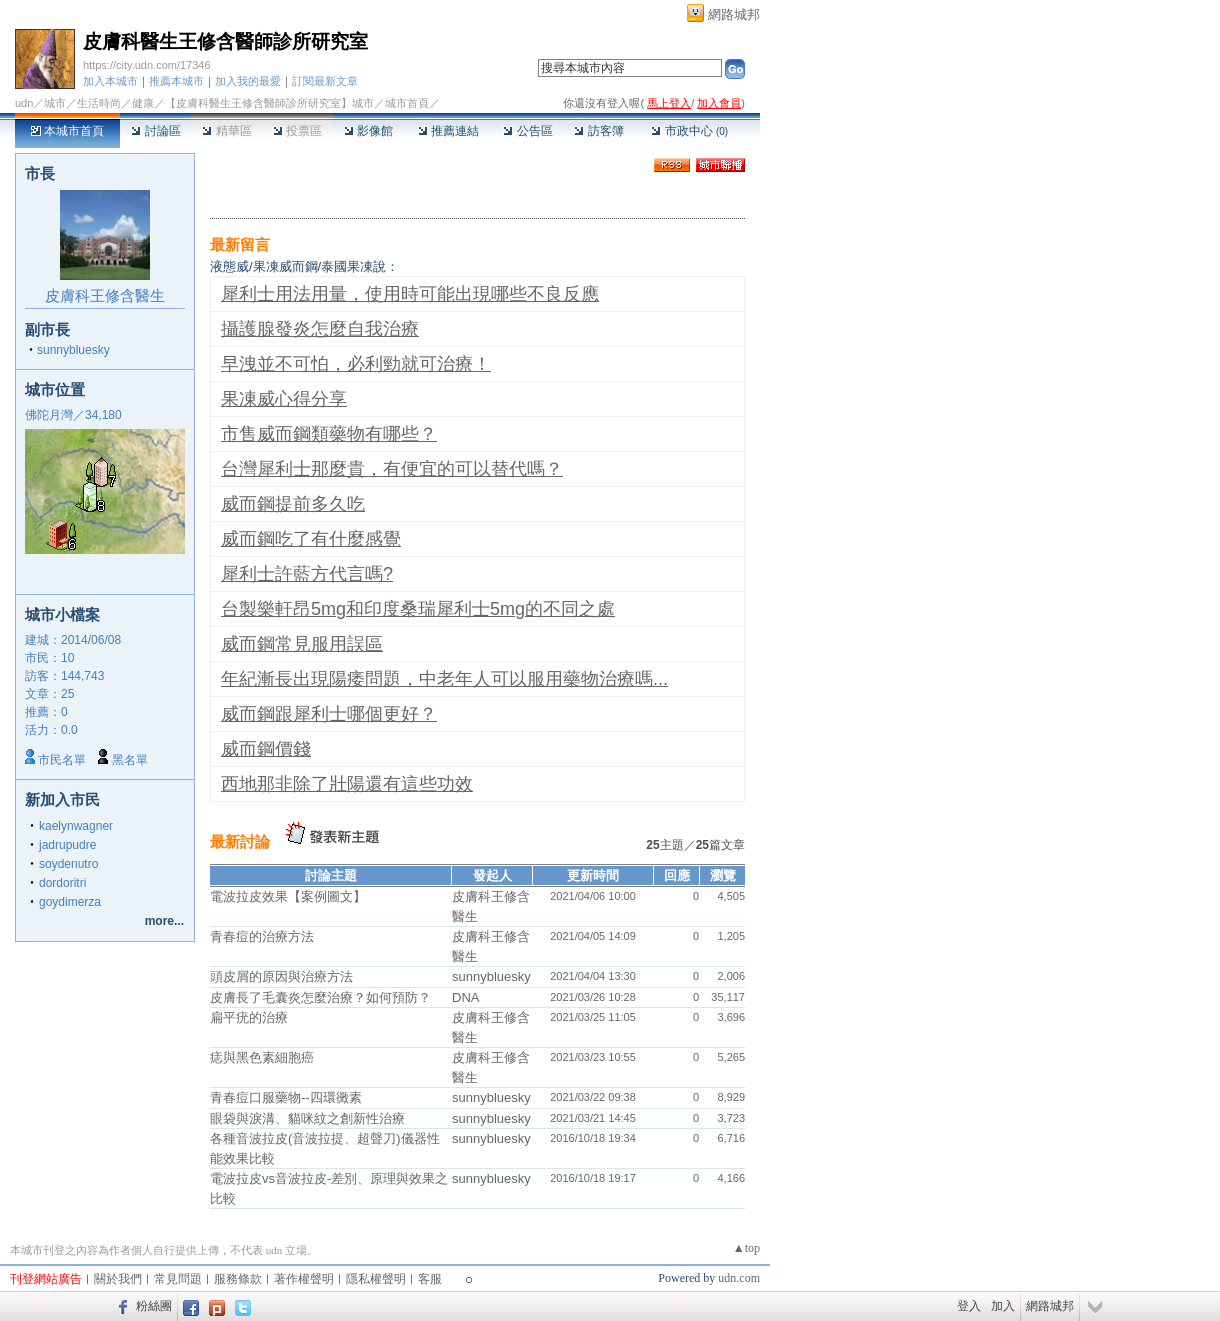 This screenshot has width=1220, height=1321. Describe the element at coordinates (734, 14) in the screenshot. I see `網路城邦` at that location.